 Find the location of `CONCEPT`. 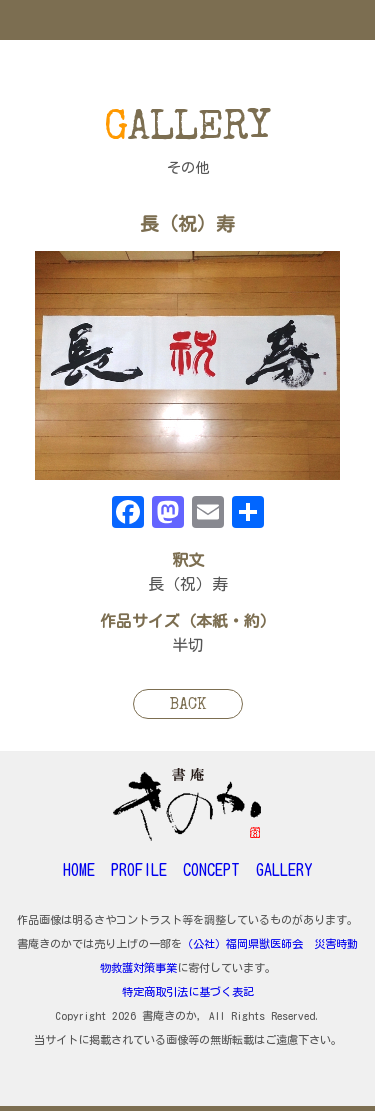

CONCEPT is located at coordinates (211, 870).